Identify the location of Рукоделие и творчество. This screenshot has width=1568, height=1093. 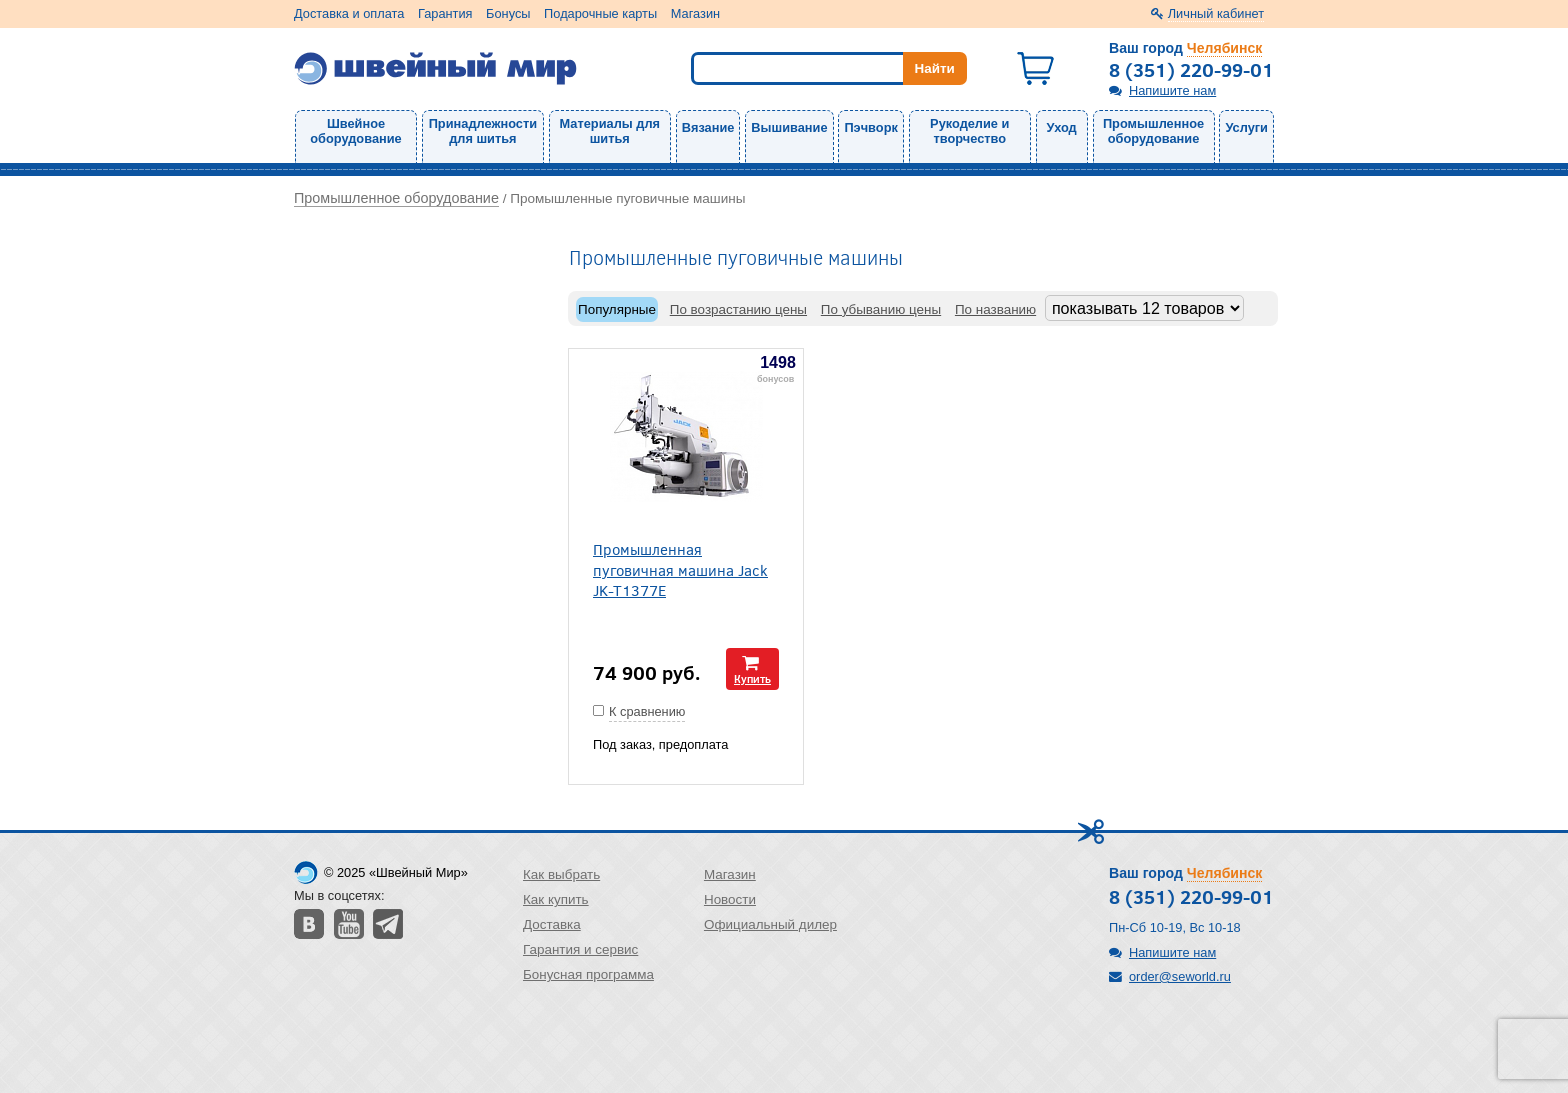
(969, 131).